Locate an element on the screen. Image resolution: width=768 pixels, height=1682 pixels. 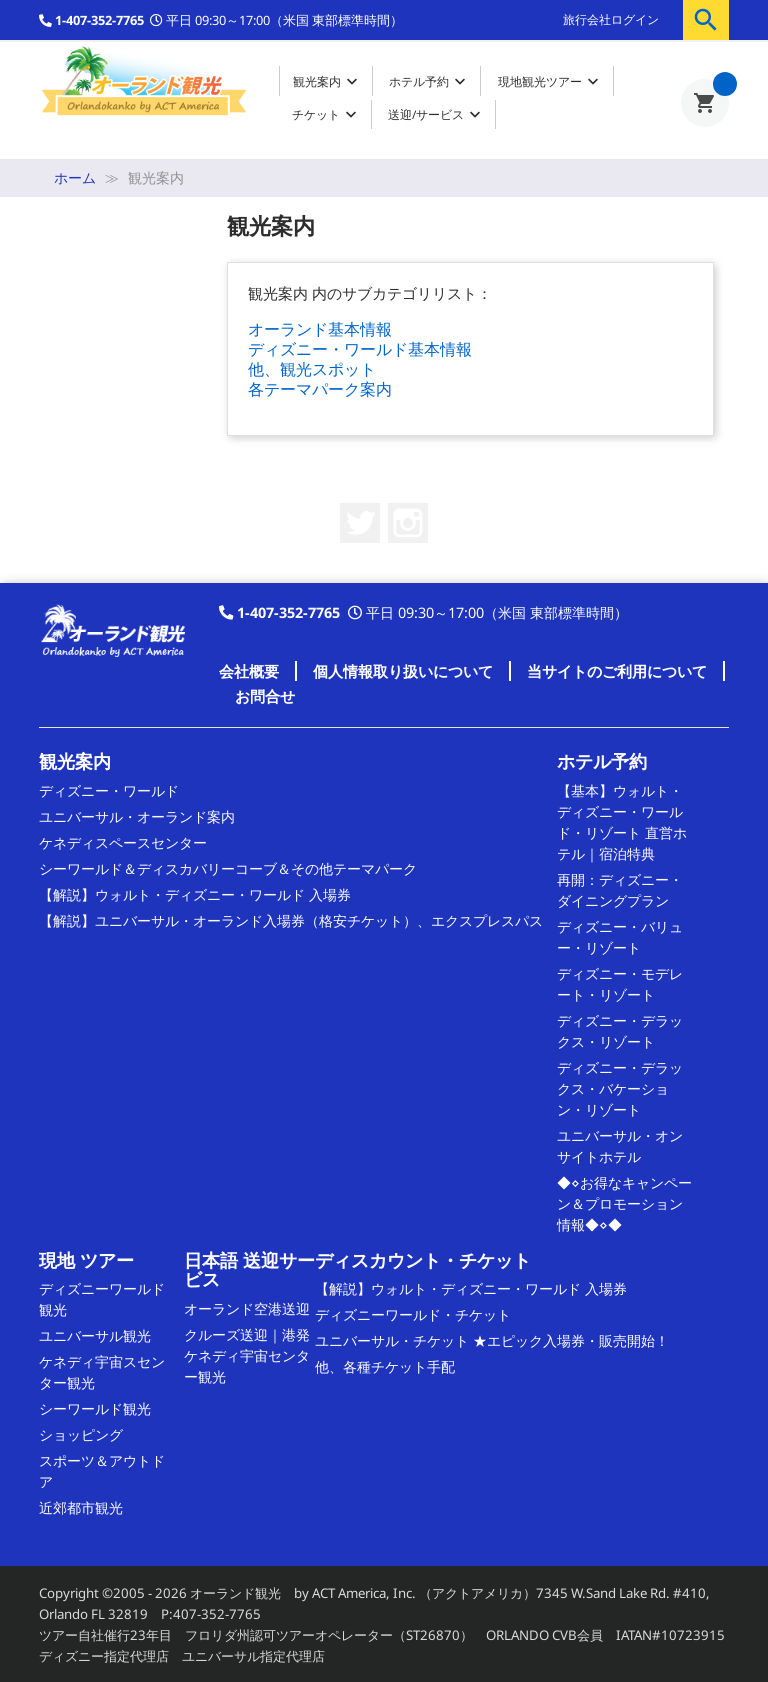
オーランド空港送迎 is located at coordinates (247, 1308).